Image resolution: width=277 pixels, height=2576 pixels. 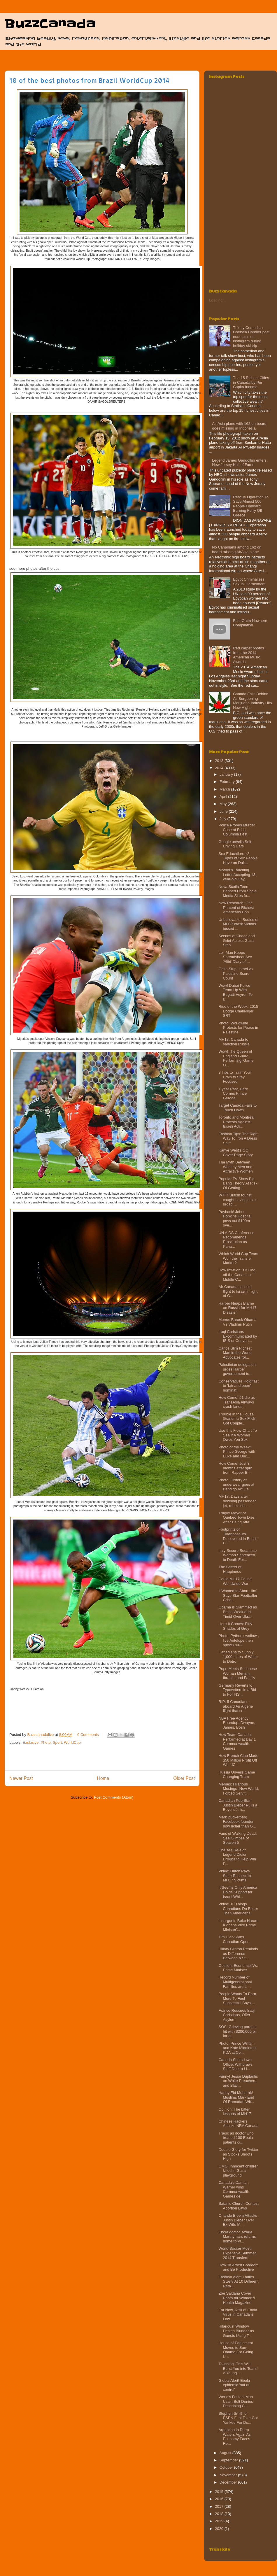 I want to click on Kanye West's GQ Cover Page Story, so click(x=235, y=1152).